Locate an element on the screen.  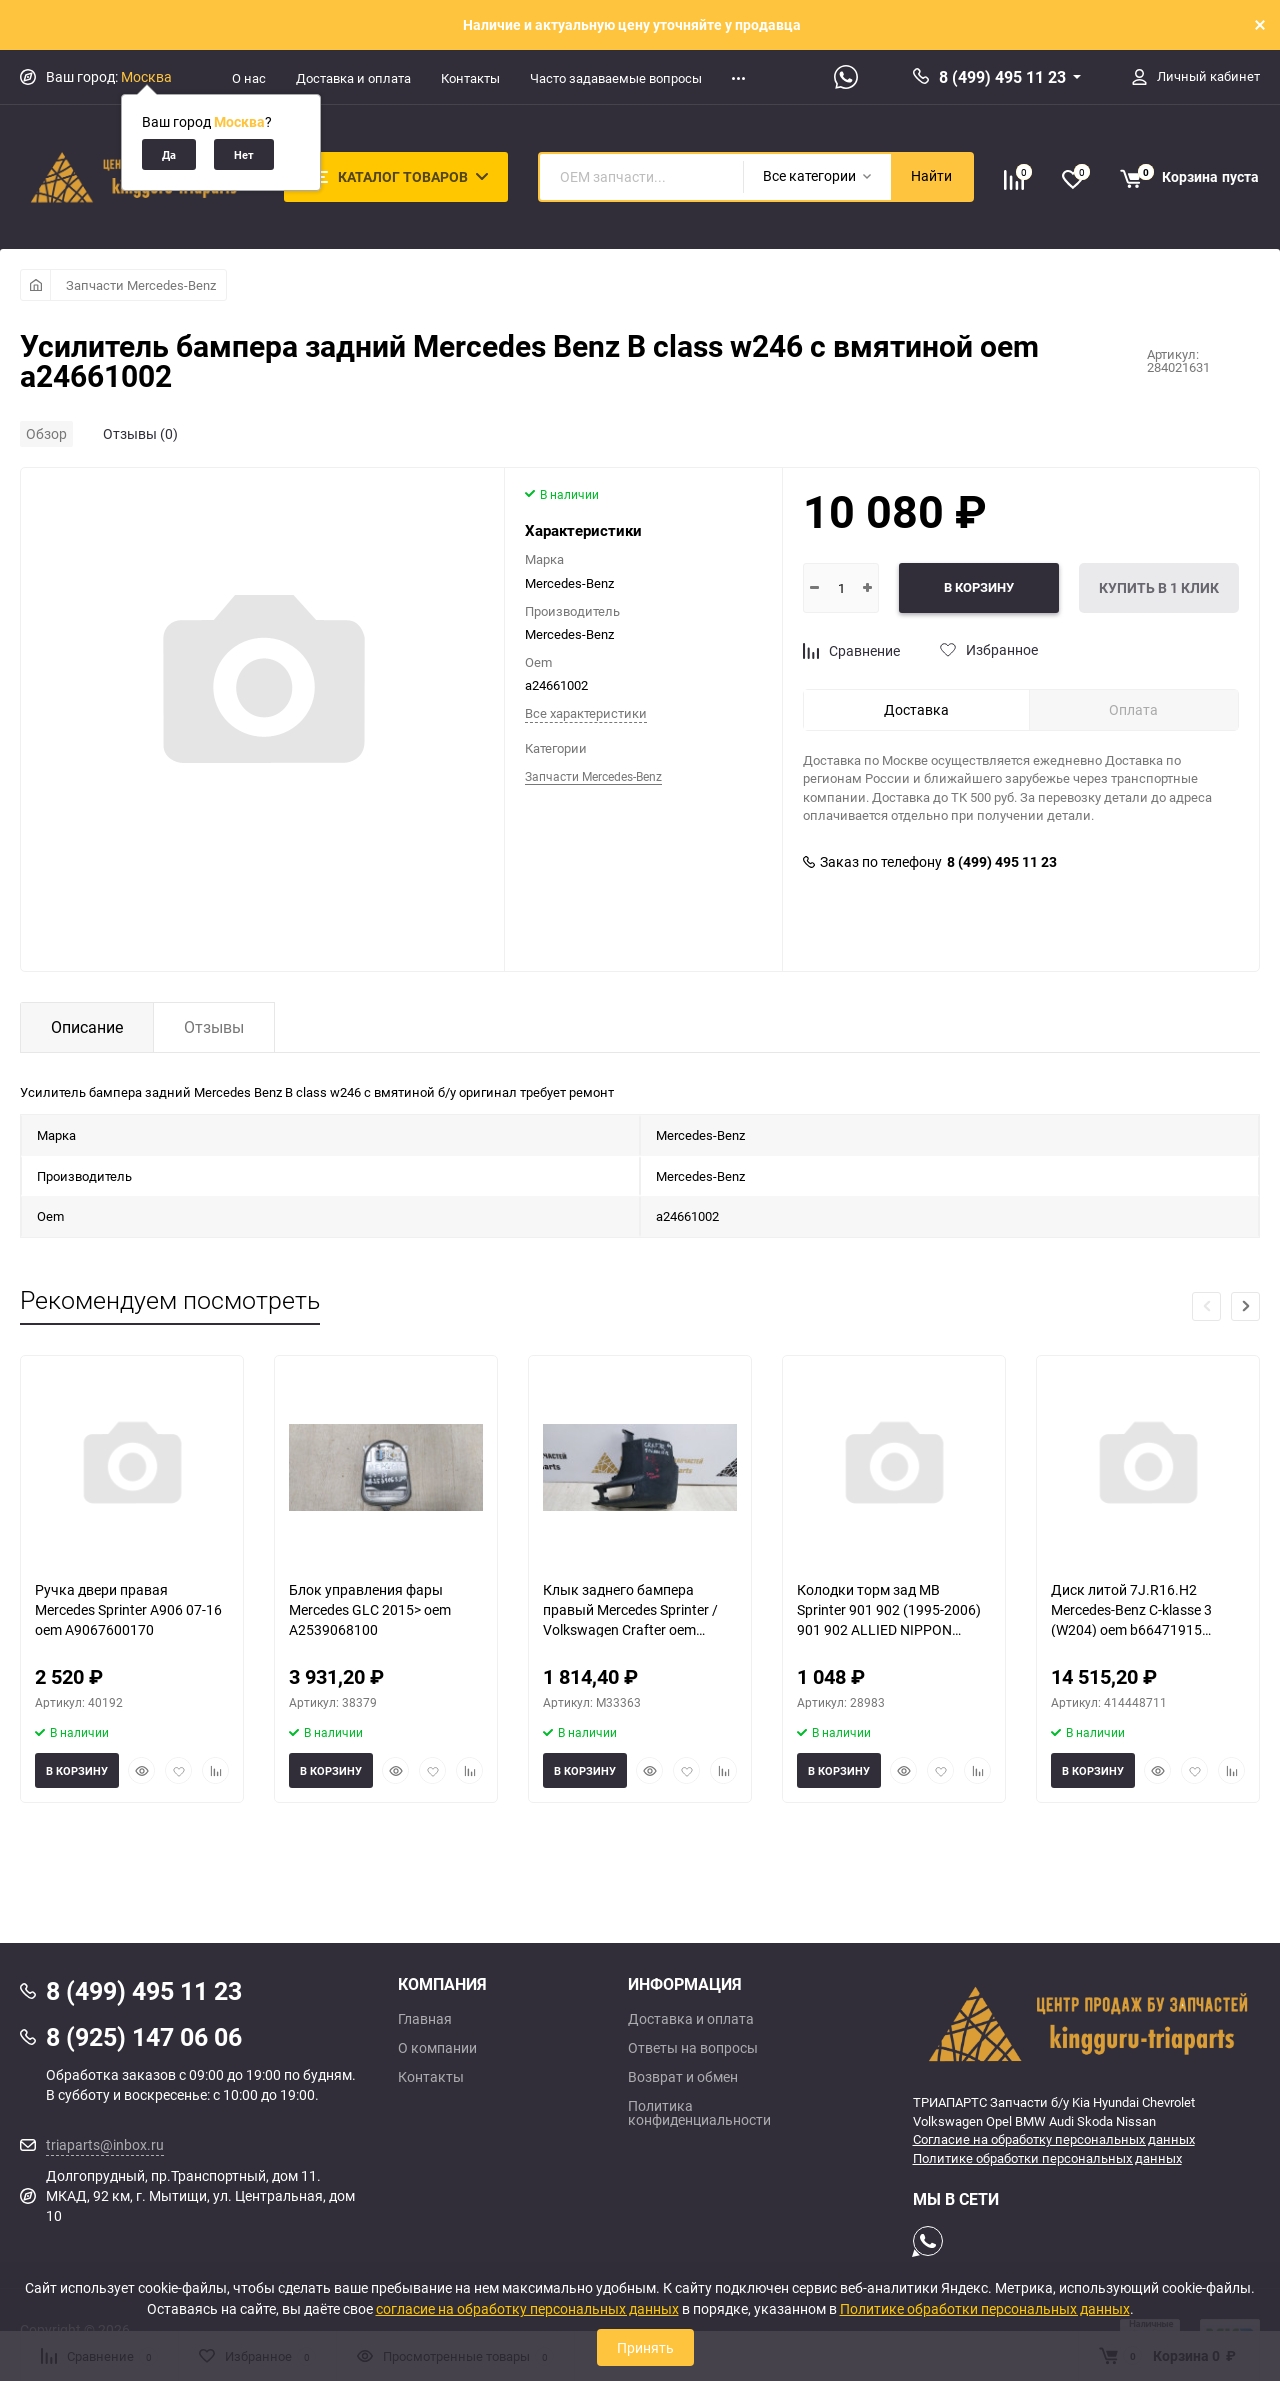
Часто задаваемые вопросы is located at coordinates (616, 78).